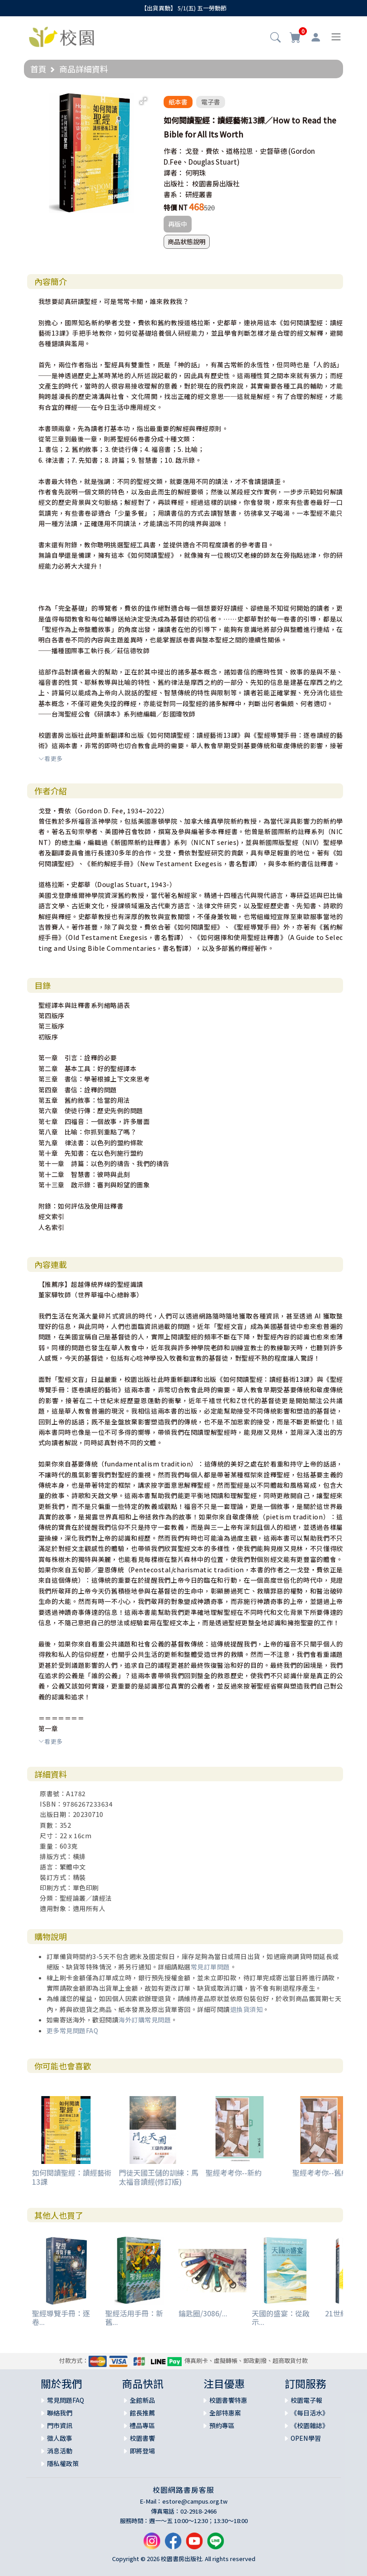 The image size is (367, 2576). What do you see at coordinates (275, 38) in the screenshot?
I see `[button]` at bounding box center [275, 38].